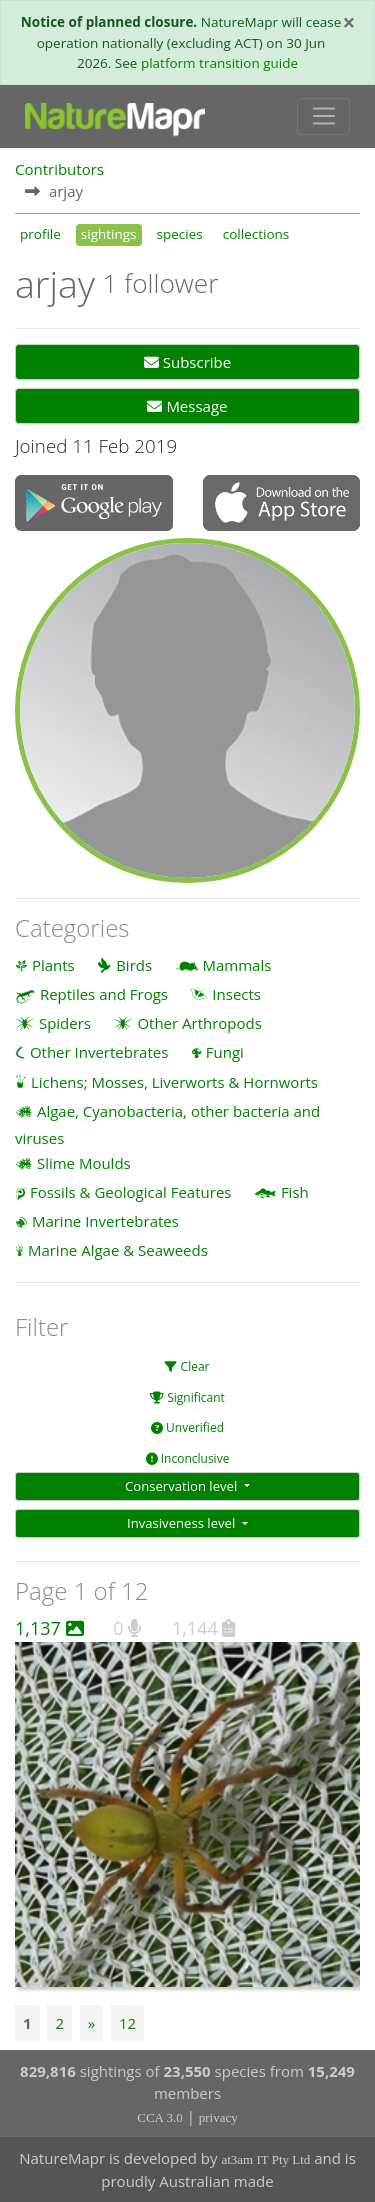  I want to click on Contributors, so click(59, 169).